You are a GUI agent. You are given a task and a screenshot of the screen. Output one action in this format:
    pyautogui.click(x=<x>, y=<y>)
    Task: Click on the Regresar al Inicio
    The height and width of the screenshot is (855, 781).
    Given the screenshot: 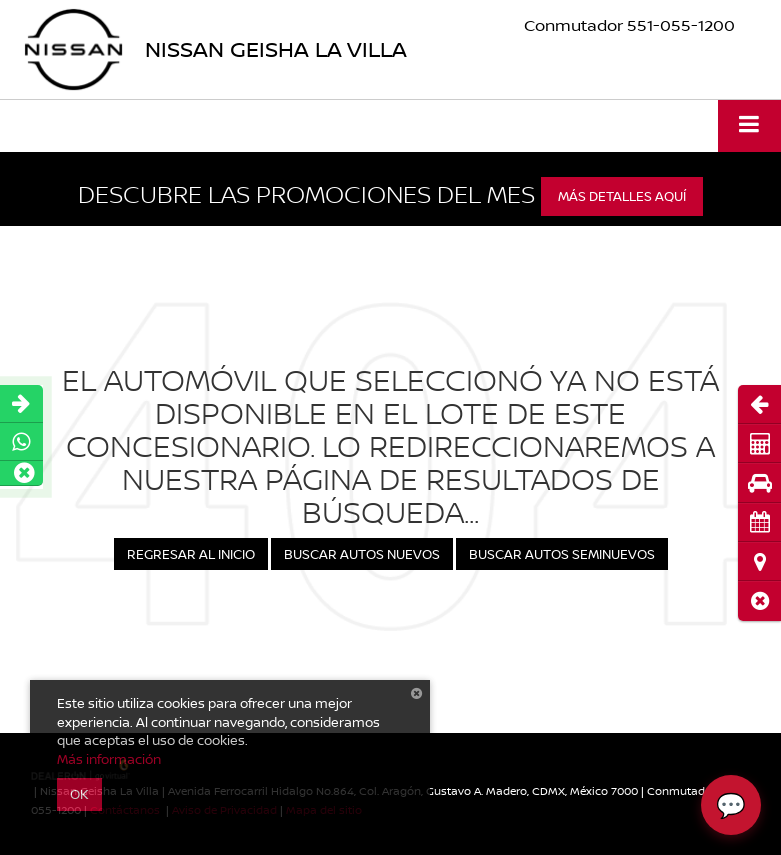 What is the action you would take?
    pyautogui.click(x=191, y=554)
    